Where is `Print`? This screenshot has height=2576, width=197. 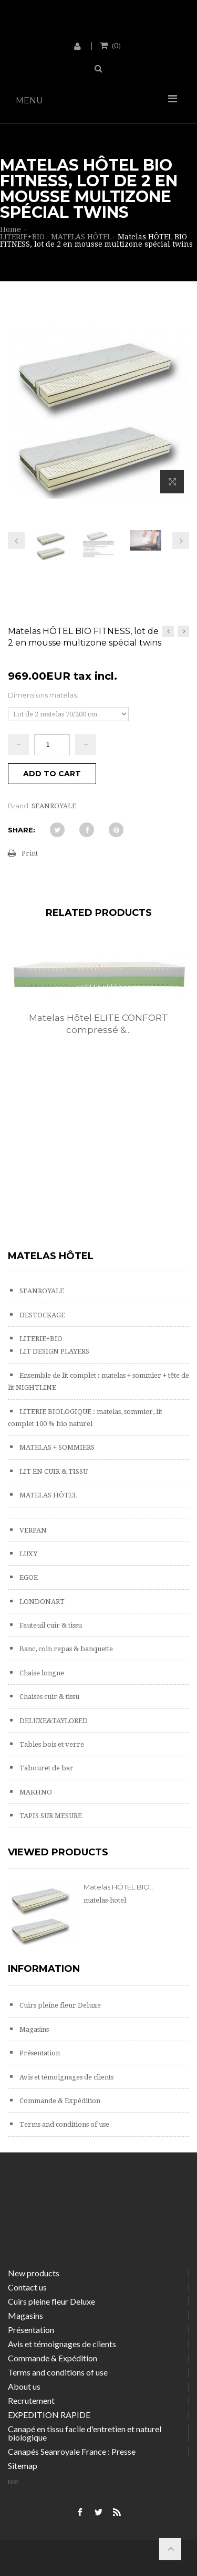 Print is located at coordinates (30, 853).